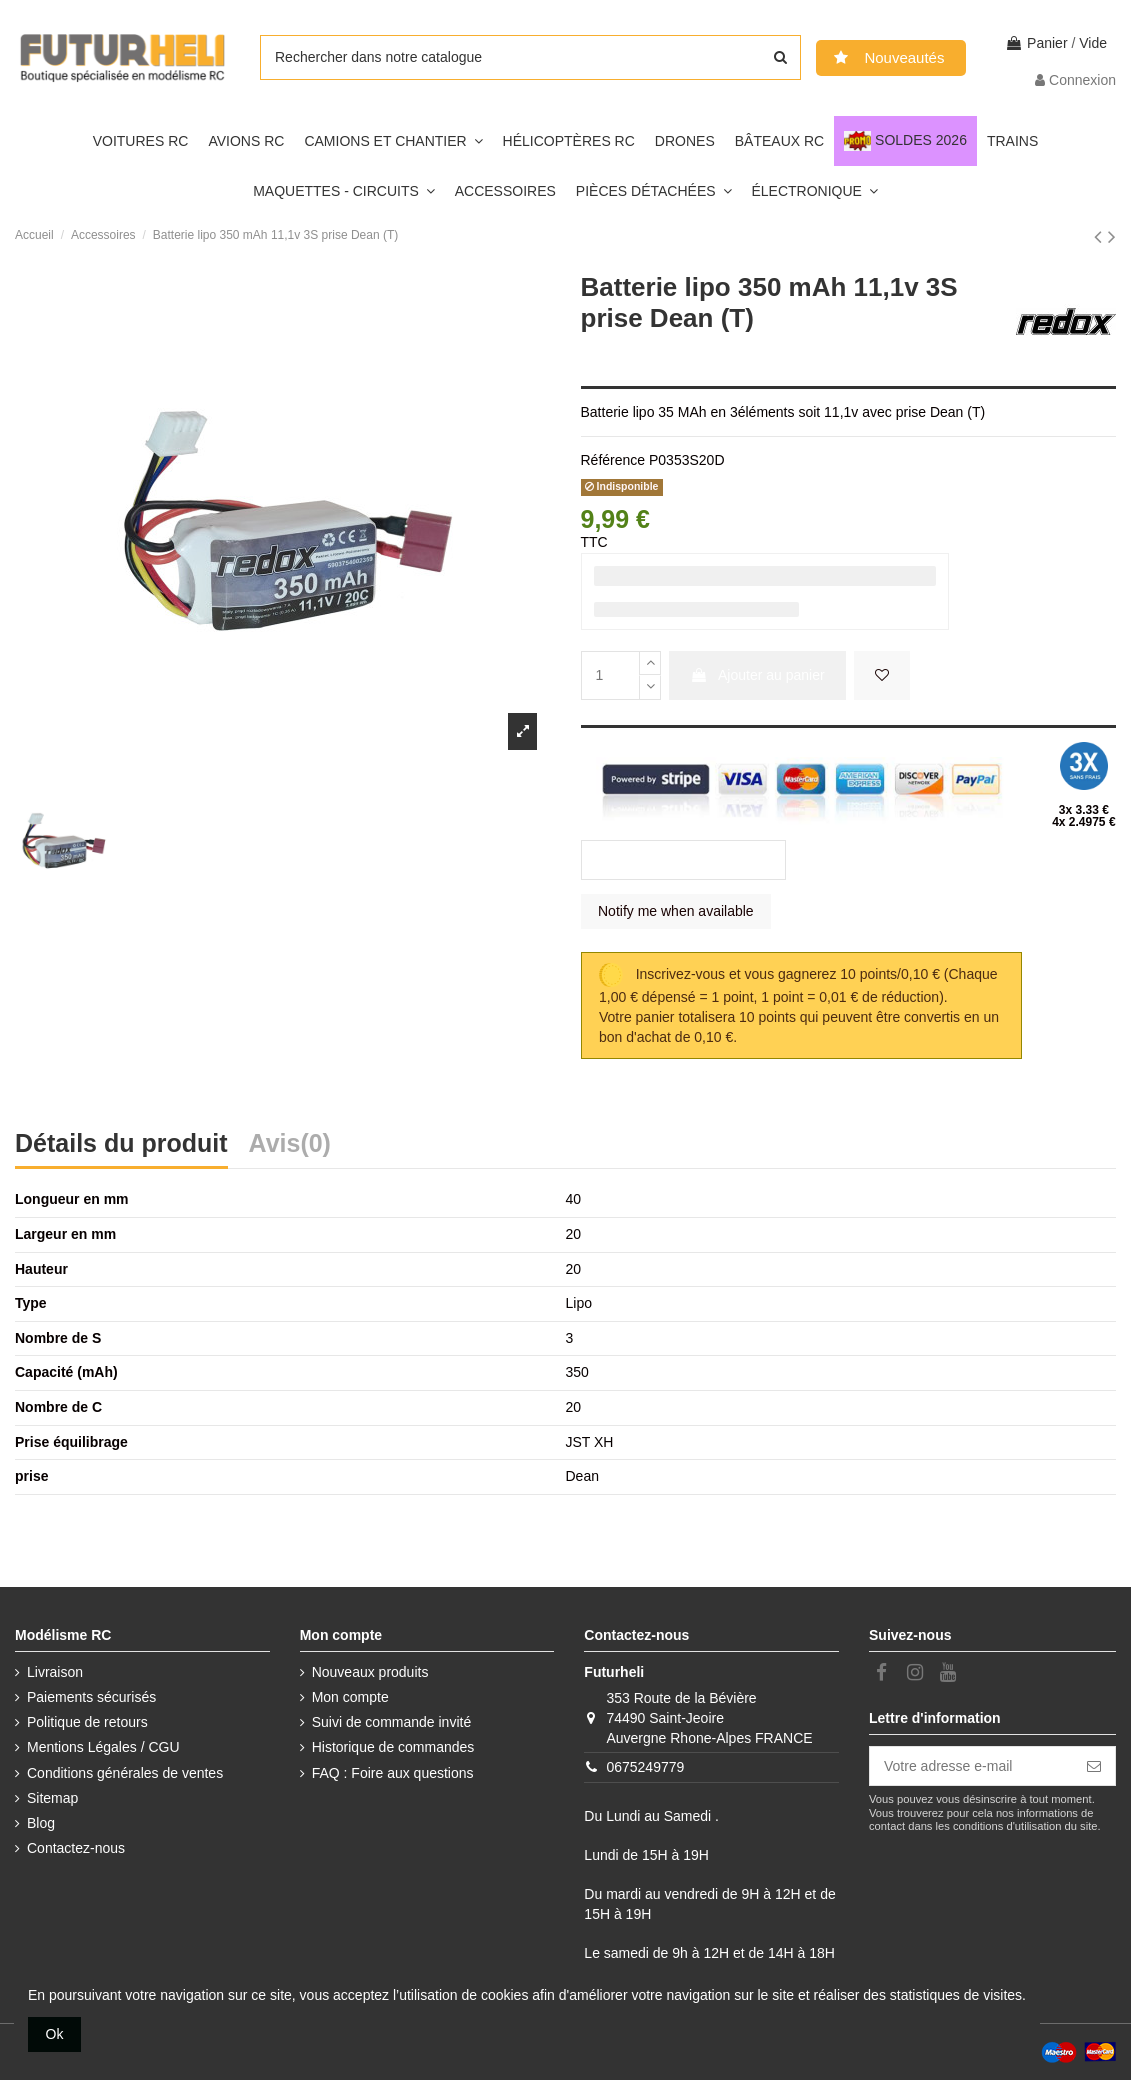 This screenshot has width=1131, height=2080. What do you see at coordinates (87, 1722) in the screenshot?
I see `Politique de retours` at bounding box center [87, 1722].